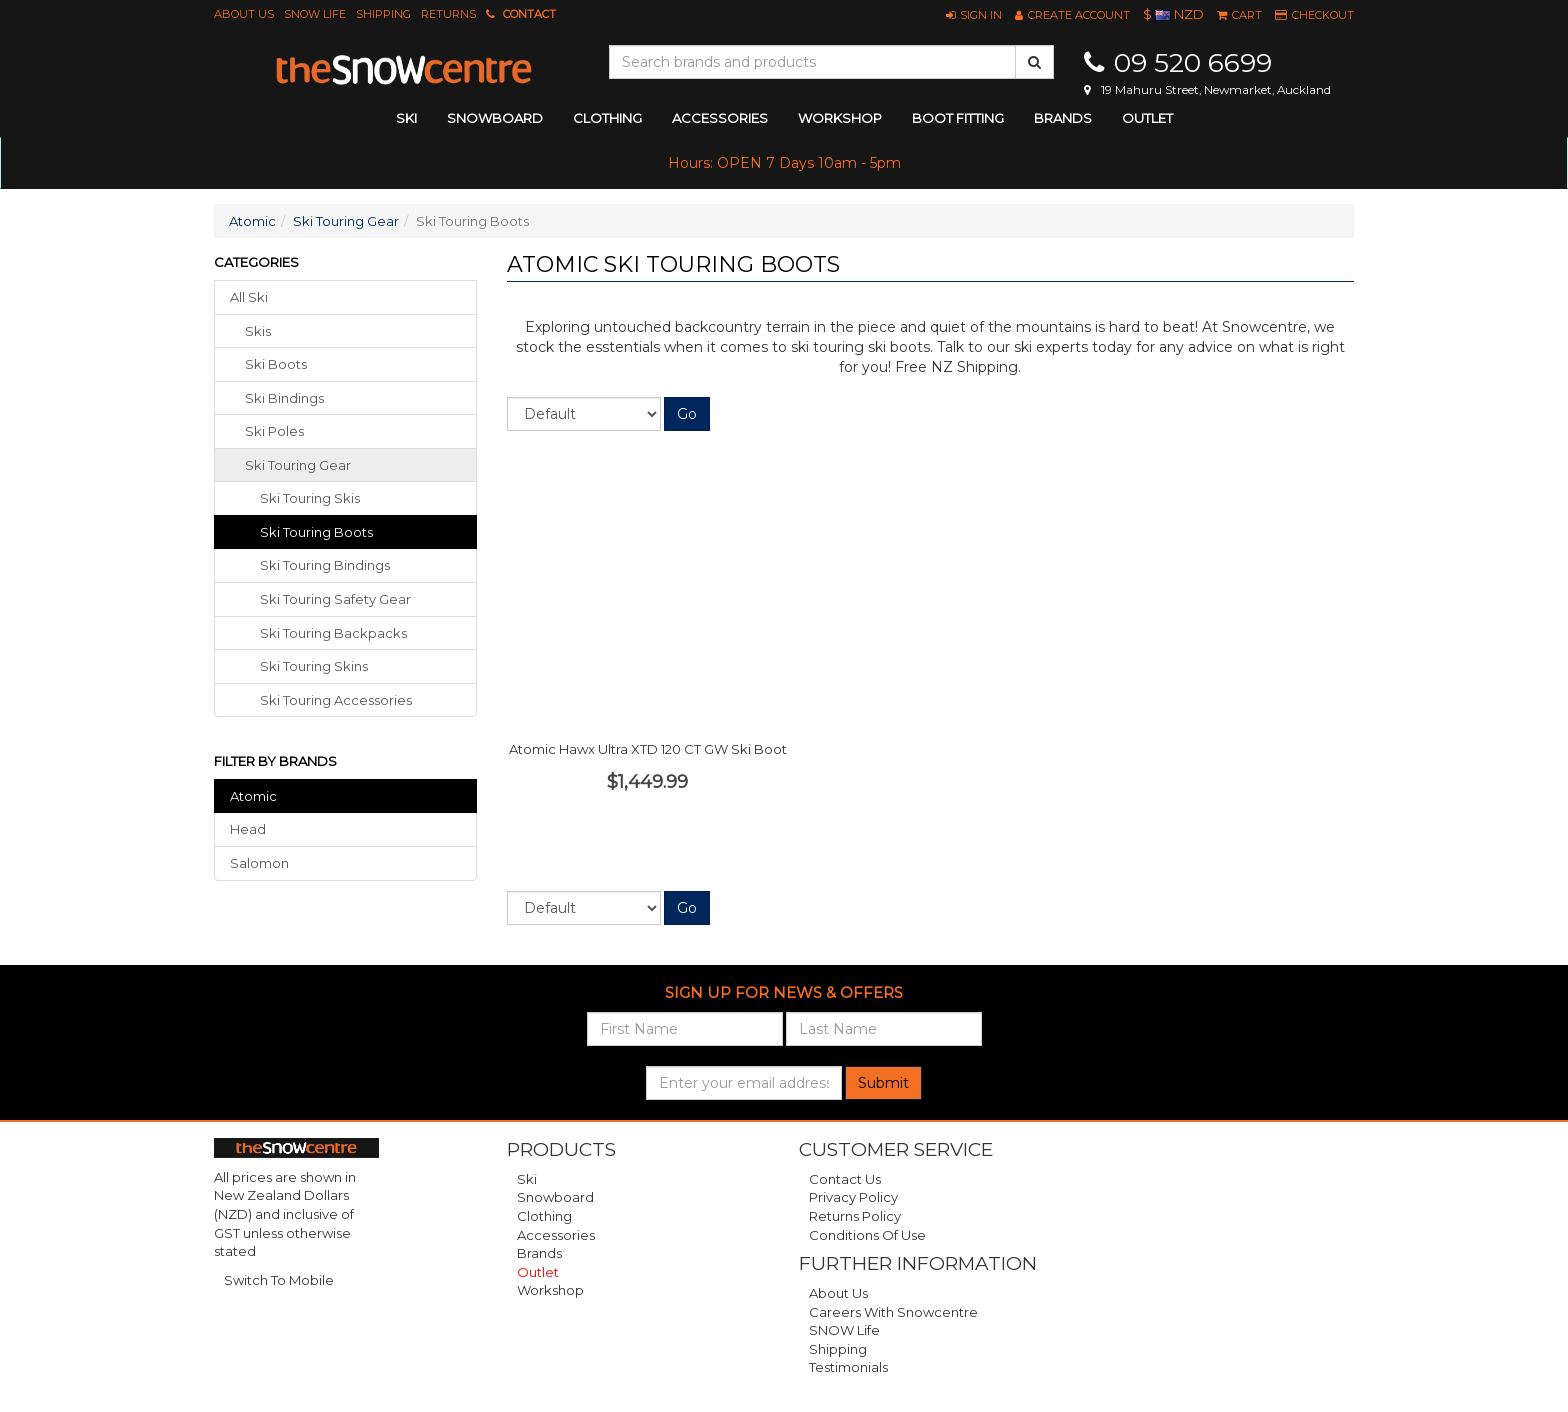 This screenshot has height=1412, width=1568. I want to click on ski boots, so click(276, 364).